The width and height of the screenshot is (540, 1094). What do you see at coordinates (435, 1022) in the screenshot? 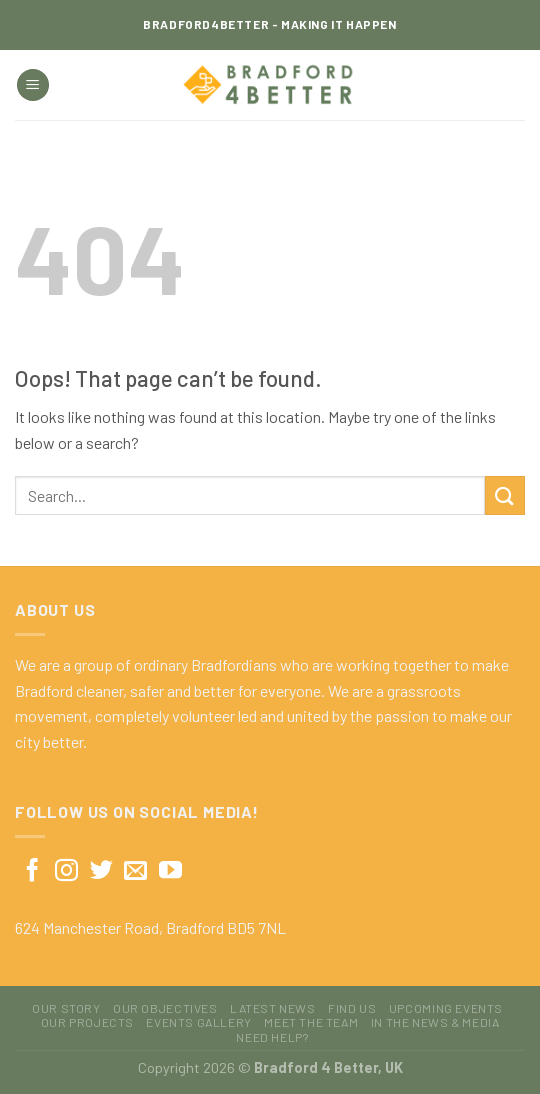
I see `In The News & Media` at bounding box center [435, 1022].